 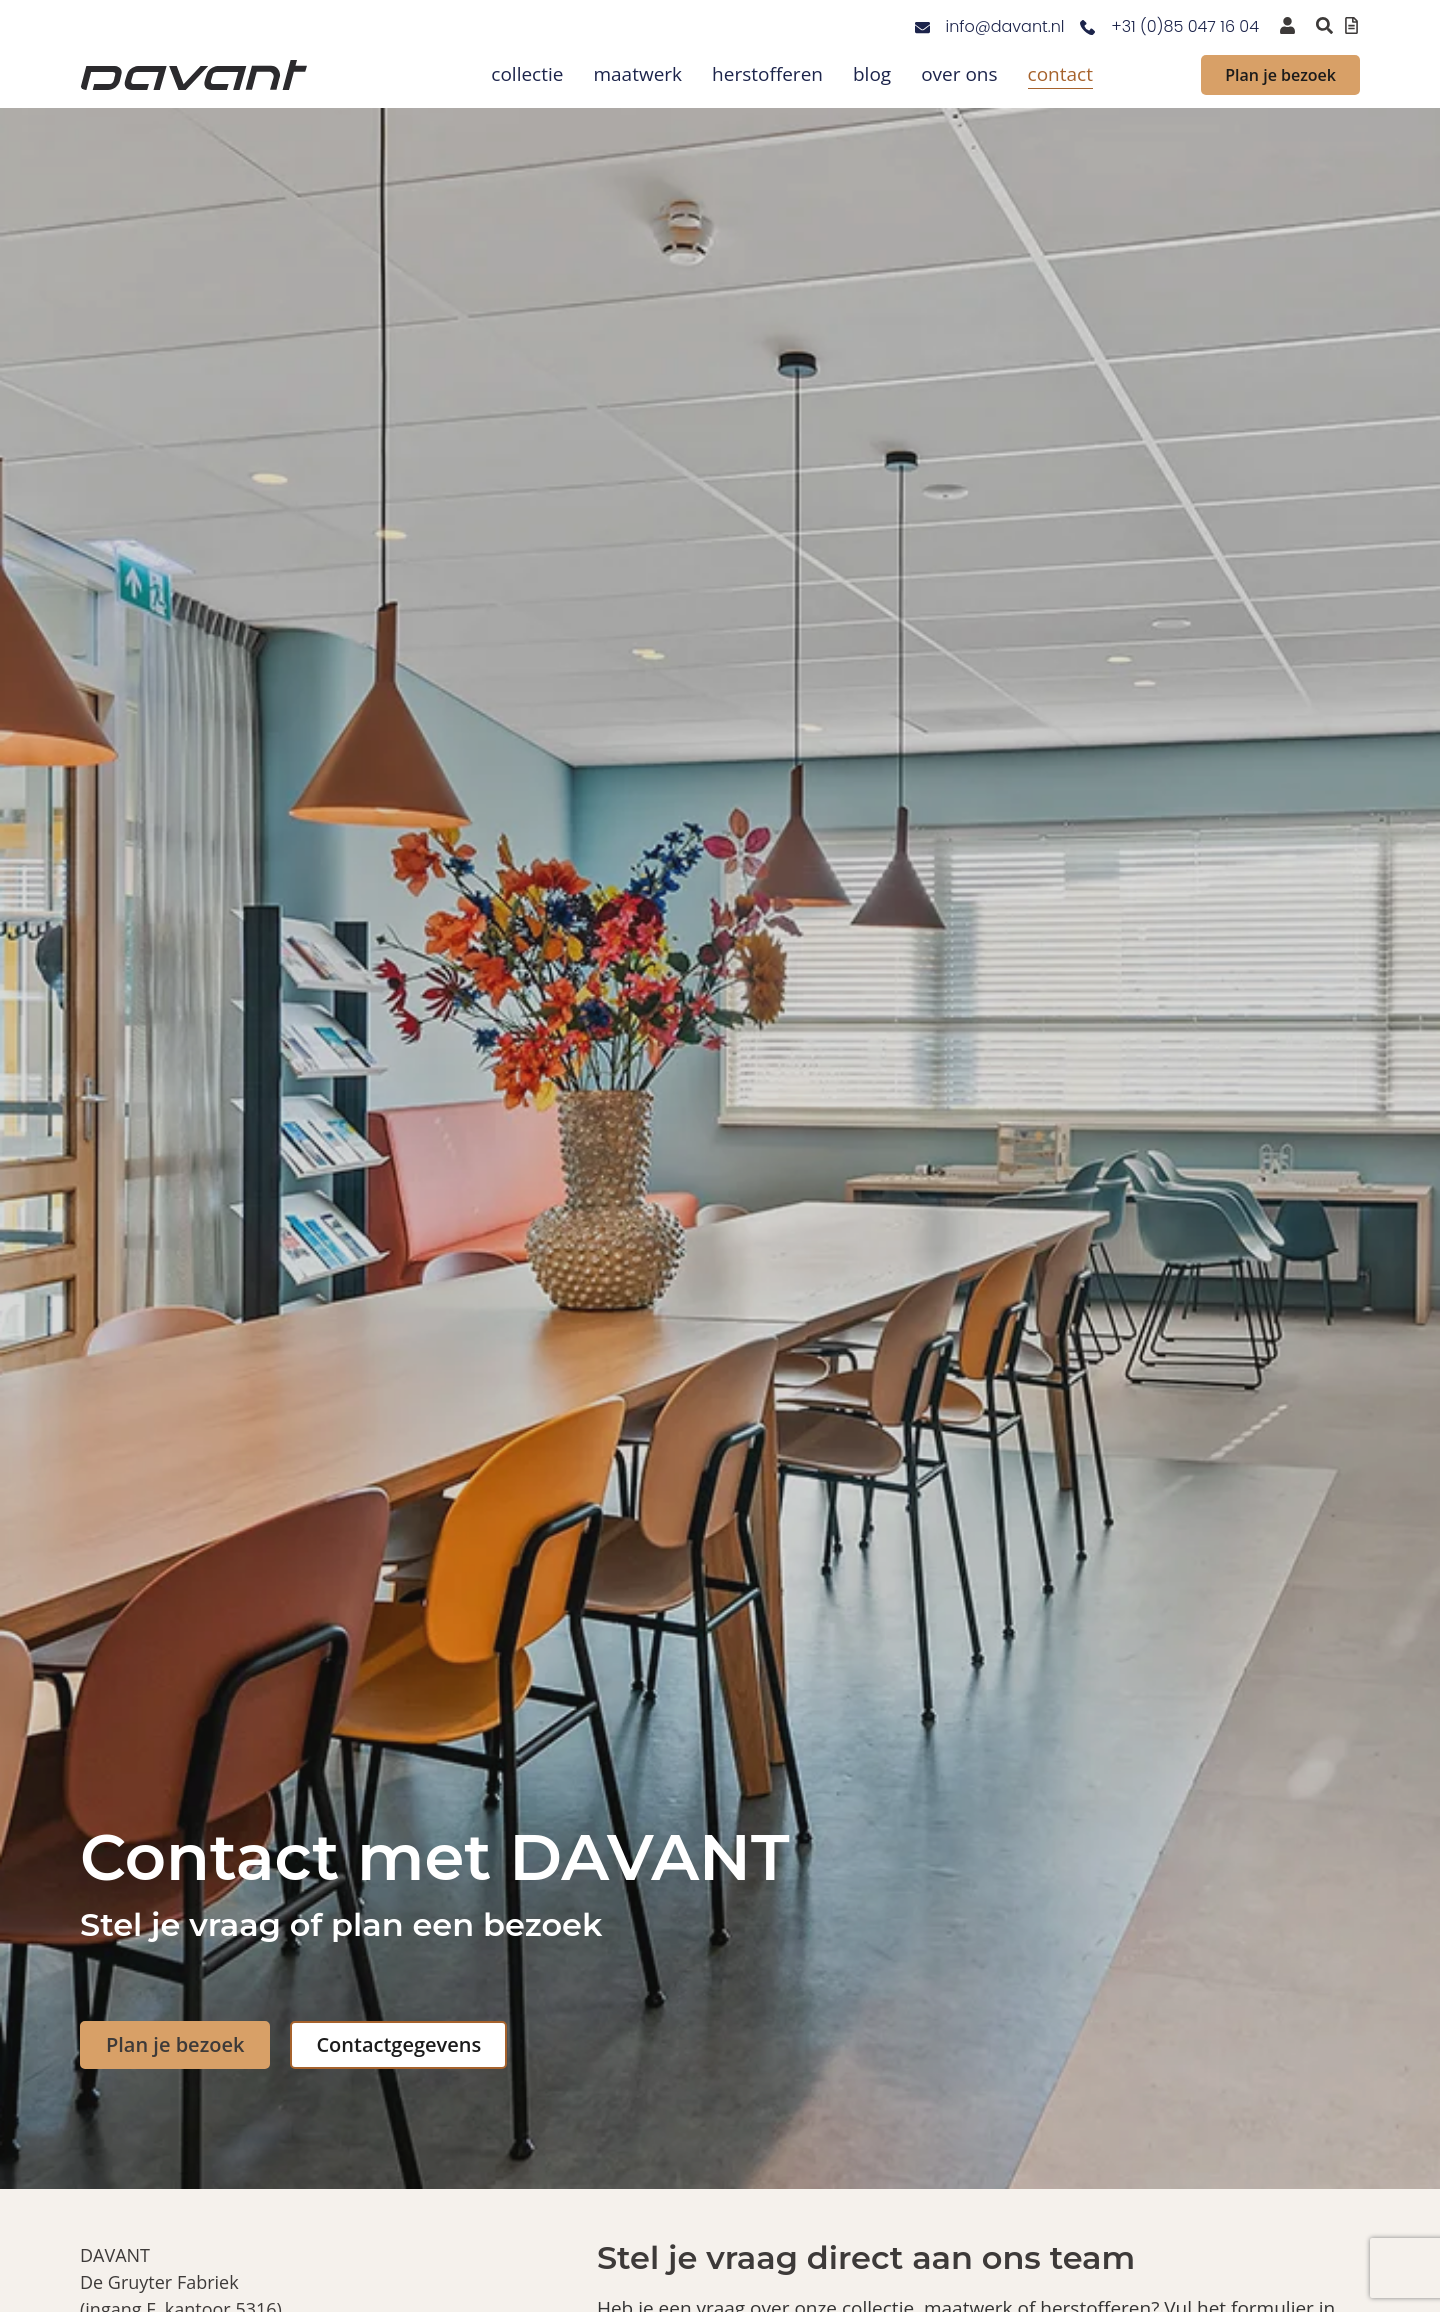 I want to click on maatwerk, so click(x=637, y=74).